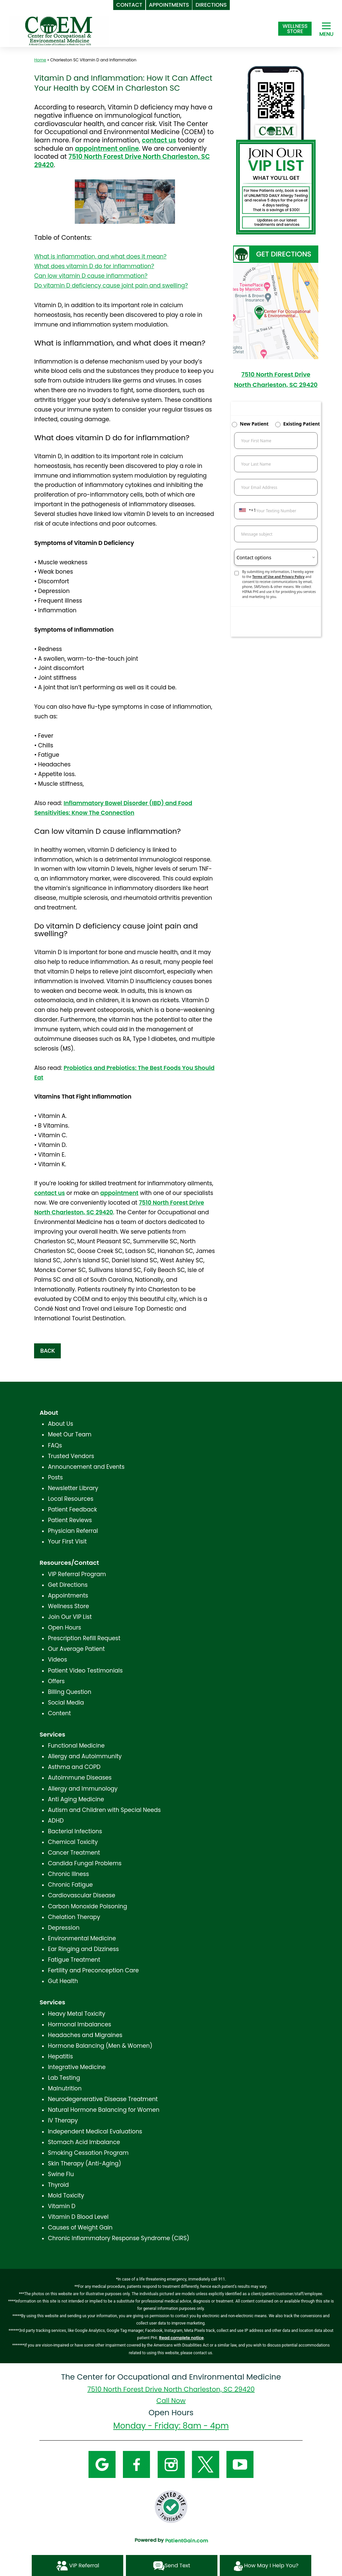 The image size is (342, 2576). What do you see at coordinates (55, 1445) in the screenshot?
I see `FAQs` at bounding box center [55, 1445].